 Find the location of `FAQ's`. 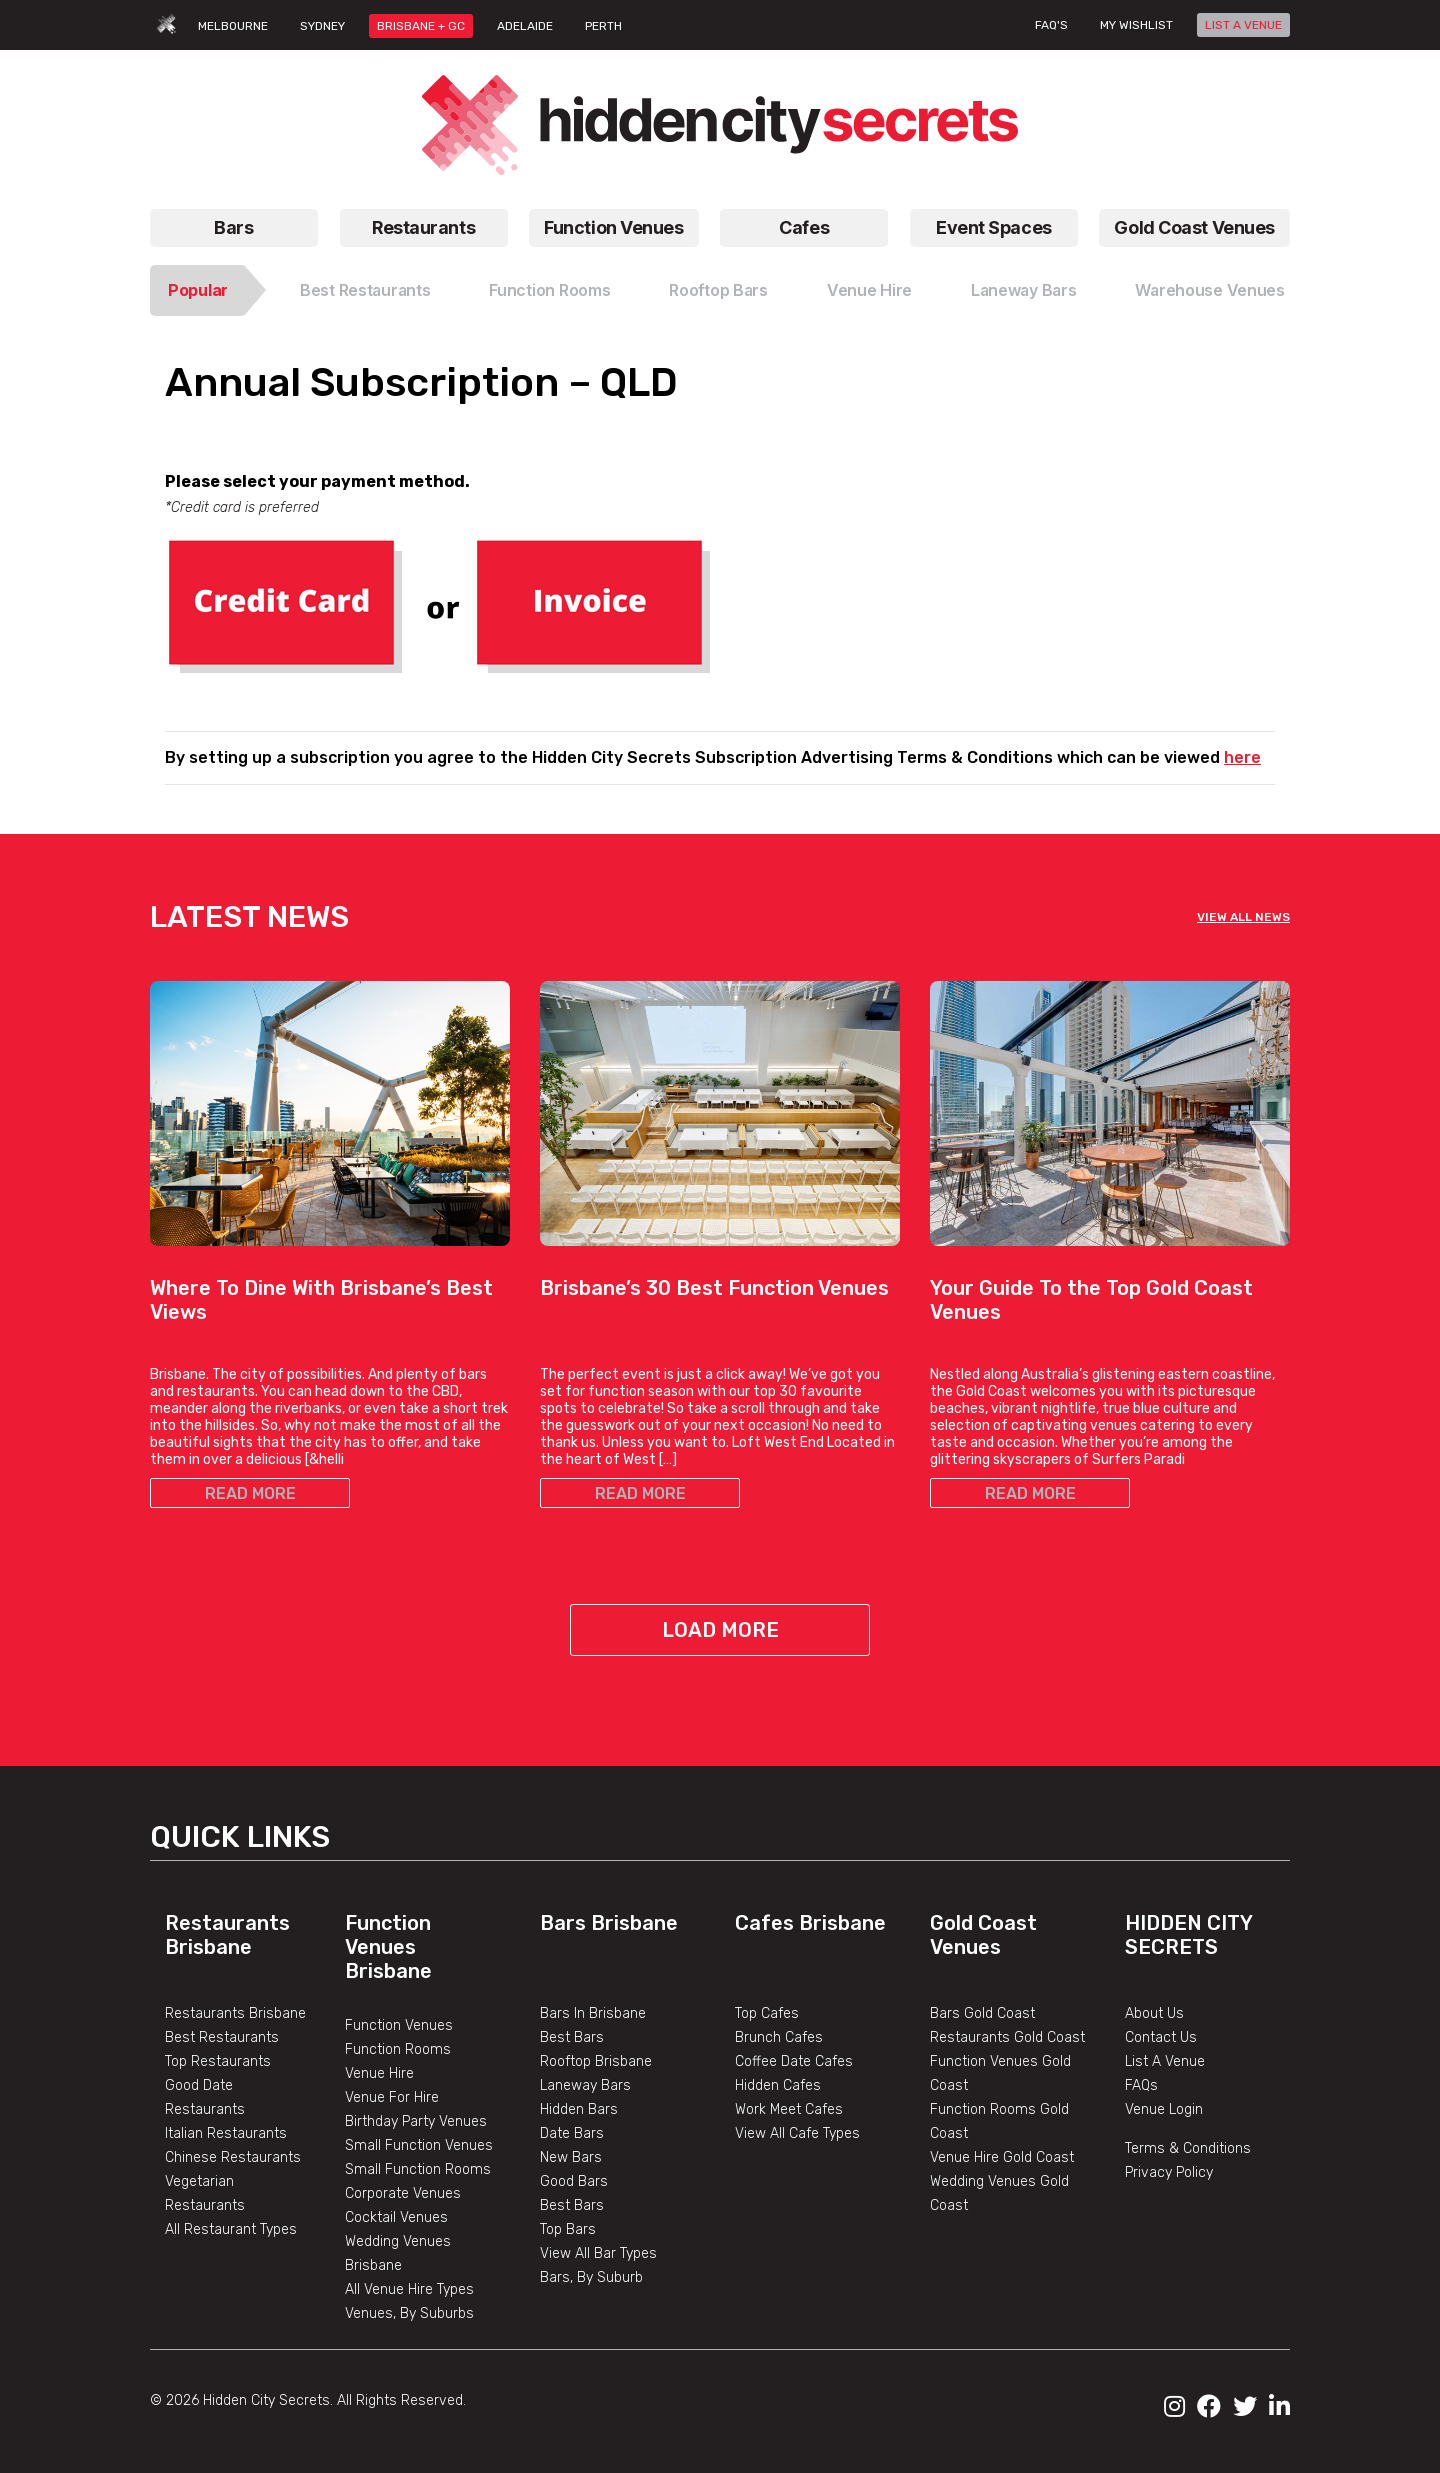

FAQ's is located at coordinates (1051, 25).